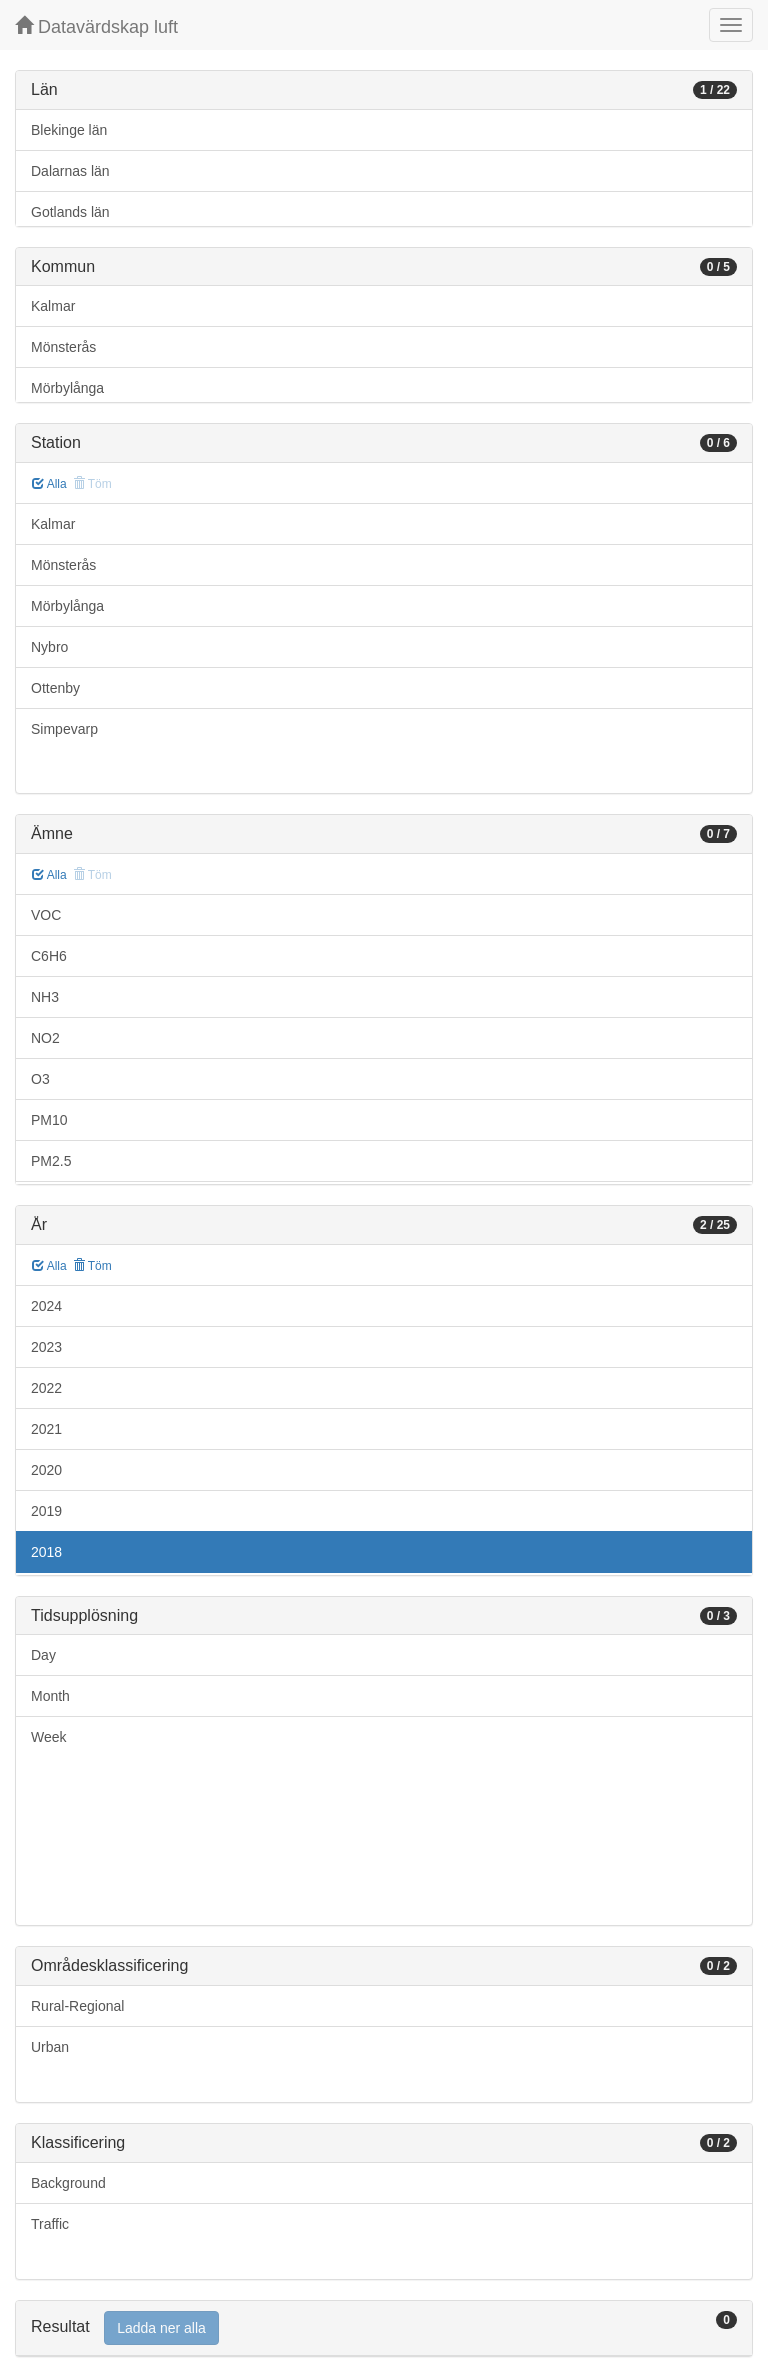  Describe the element at coordinates (96, 26) in the screenshot. I see `Datavärdskap luft` at that location.